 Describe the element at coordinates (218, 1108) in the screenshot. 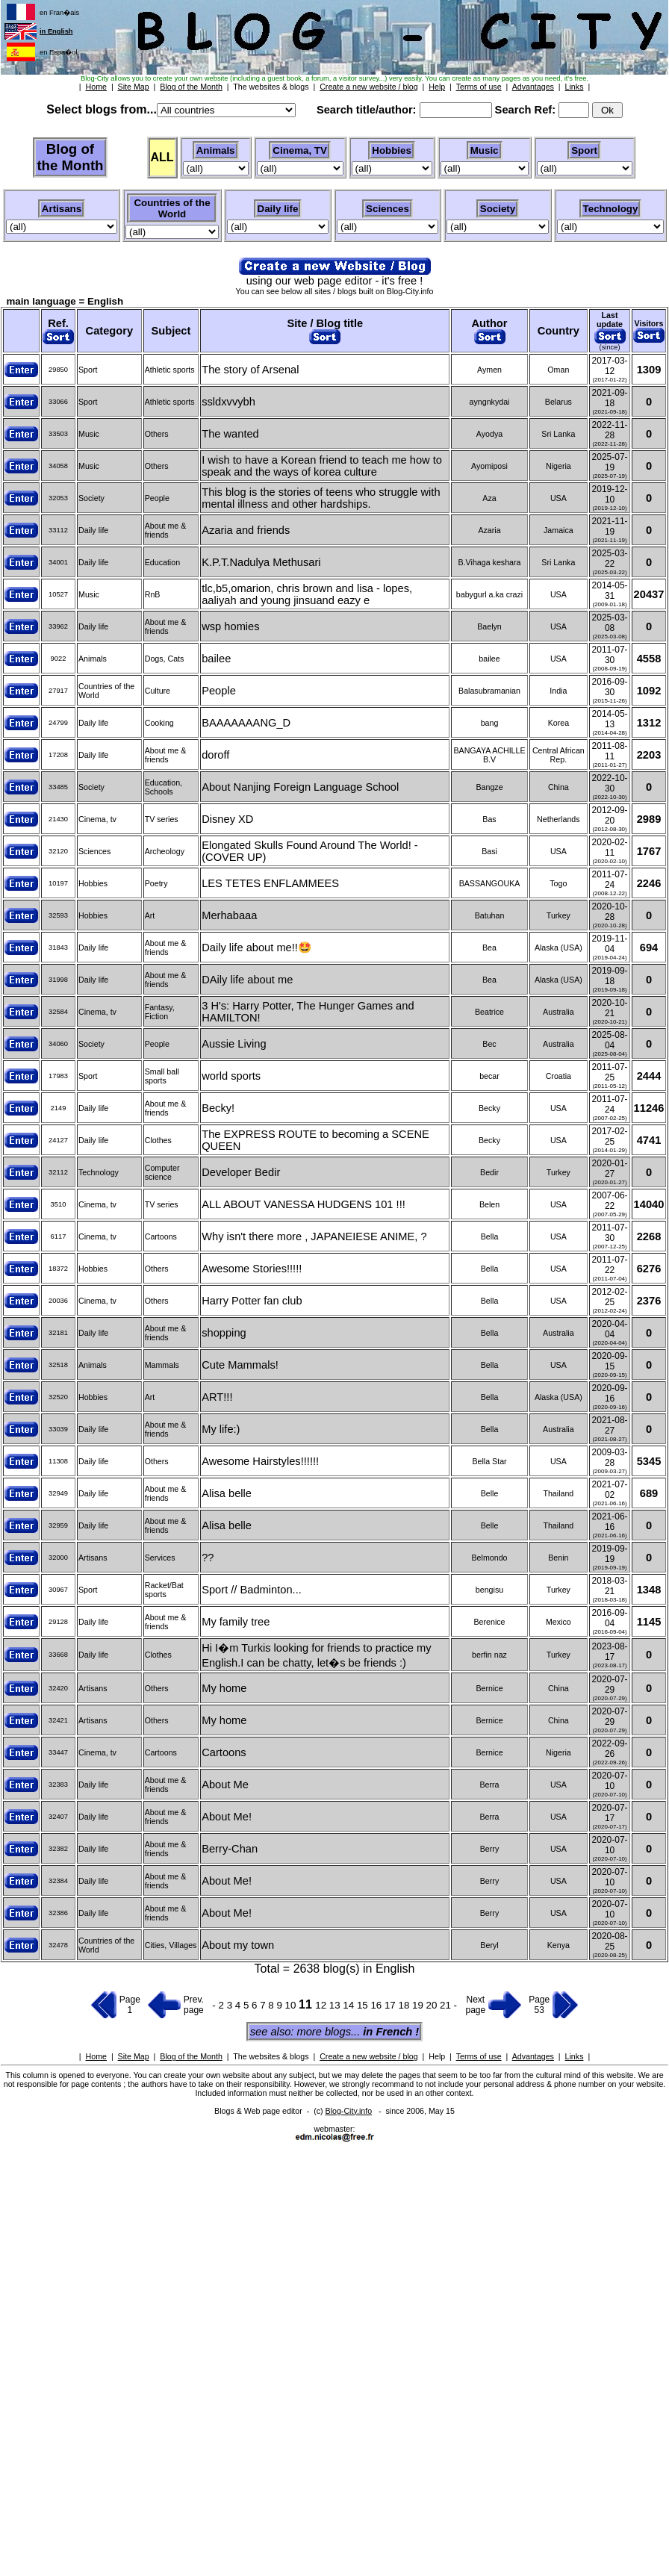

I see `Becky!` at that location.